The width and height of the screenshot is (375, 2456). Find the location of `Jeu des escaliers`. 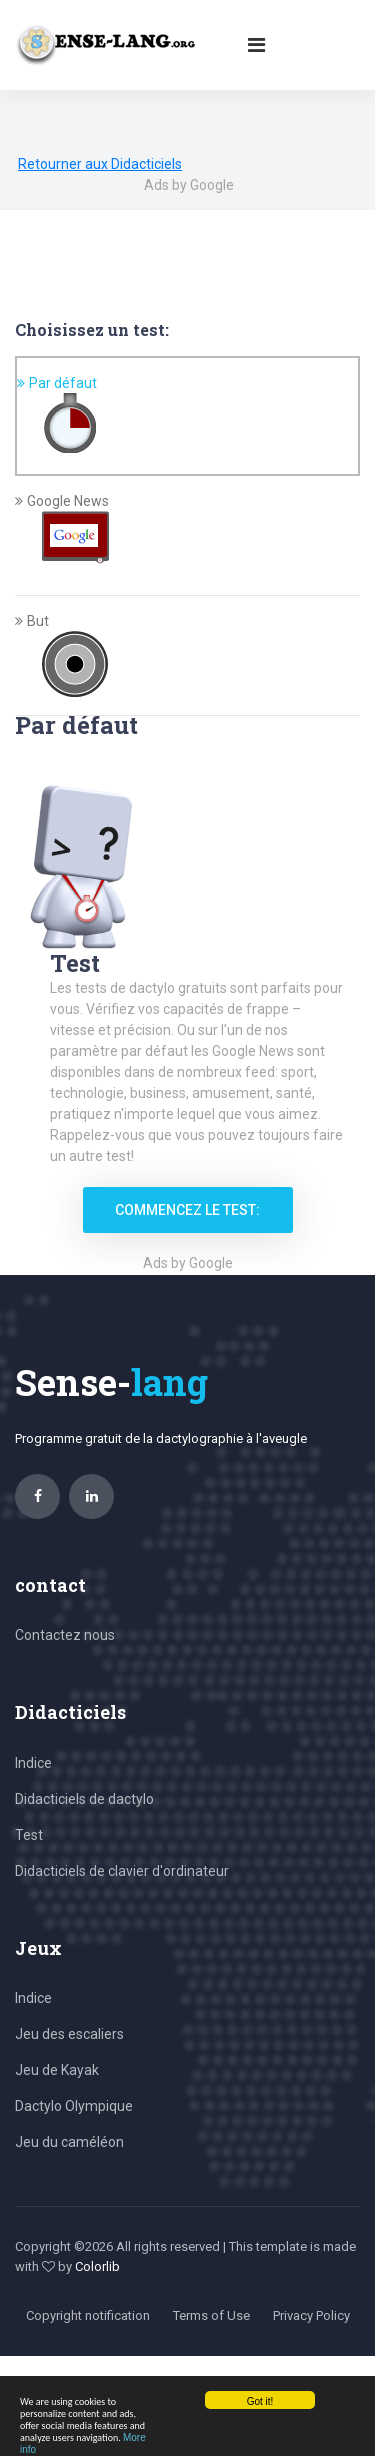

Jeu des escaliers is located at coordinates (69, 2034).